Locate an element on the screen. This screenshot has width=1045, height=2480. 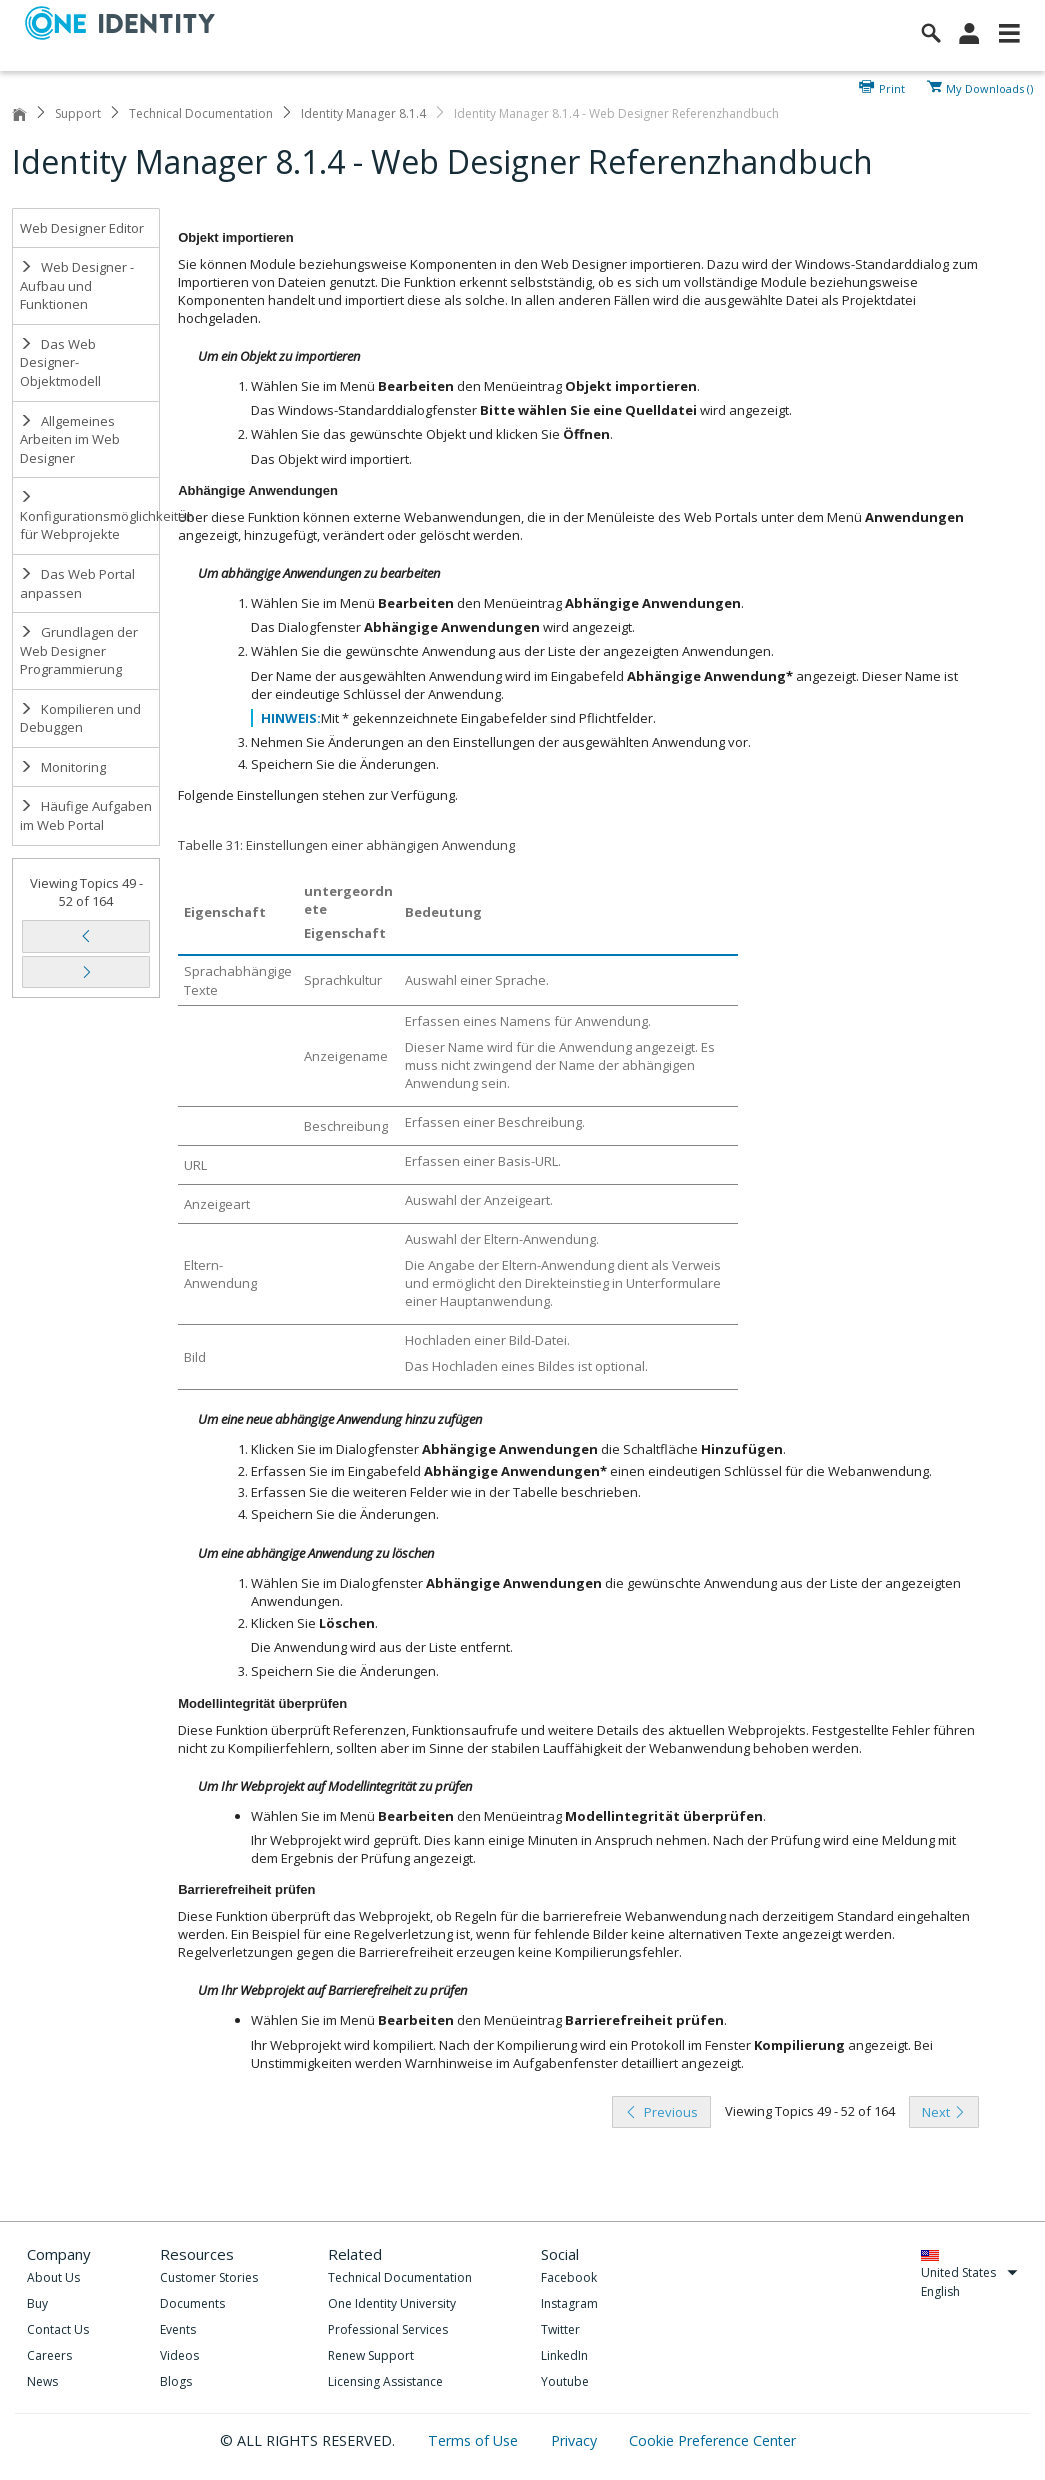
Careers is located at coordinates (49, 2355).